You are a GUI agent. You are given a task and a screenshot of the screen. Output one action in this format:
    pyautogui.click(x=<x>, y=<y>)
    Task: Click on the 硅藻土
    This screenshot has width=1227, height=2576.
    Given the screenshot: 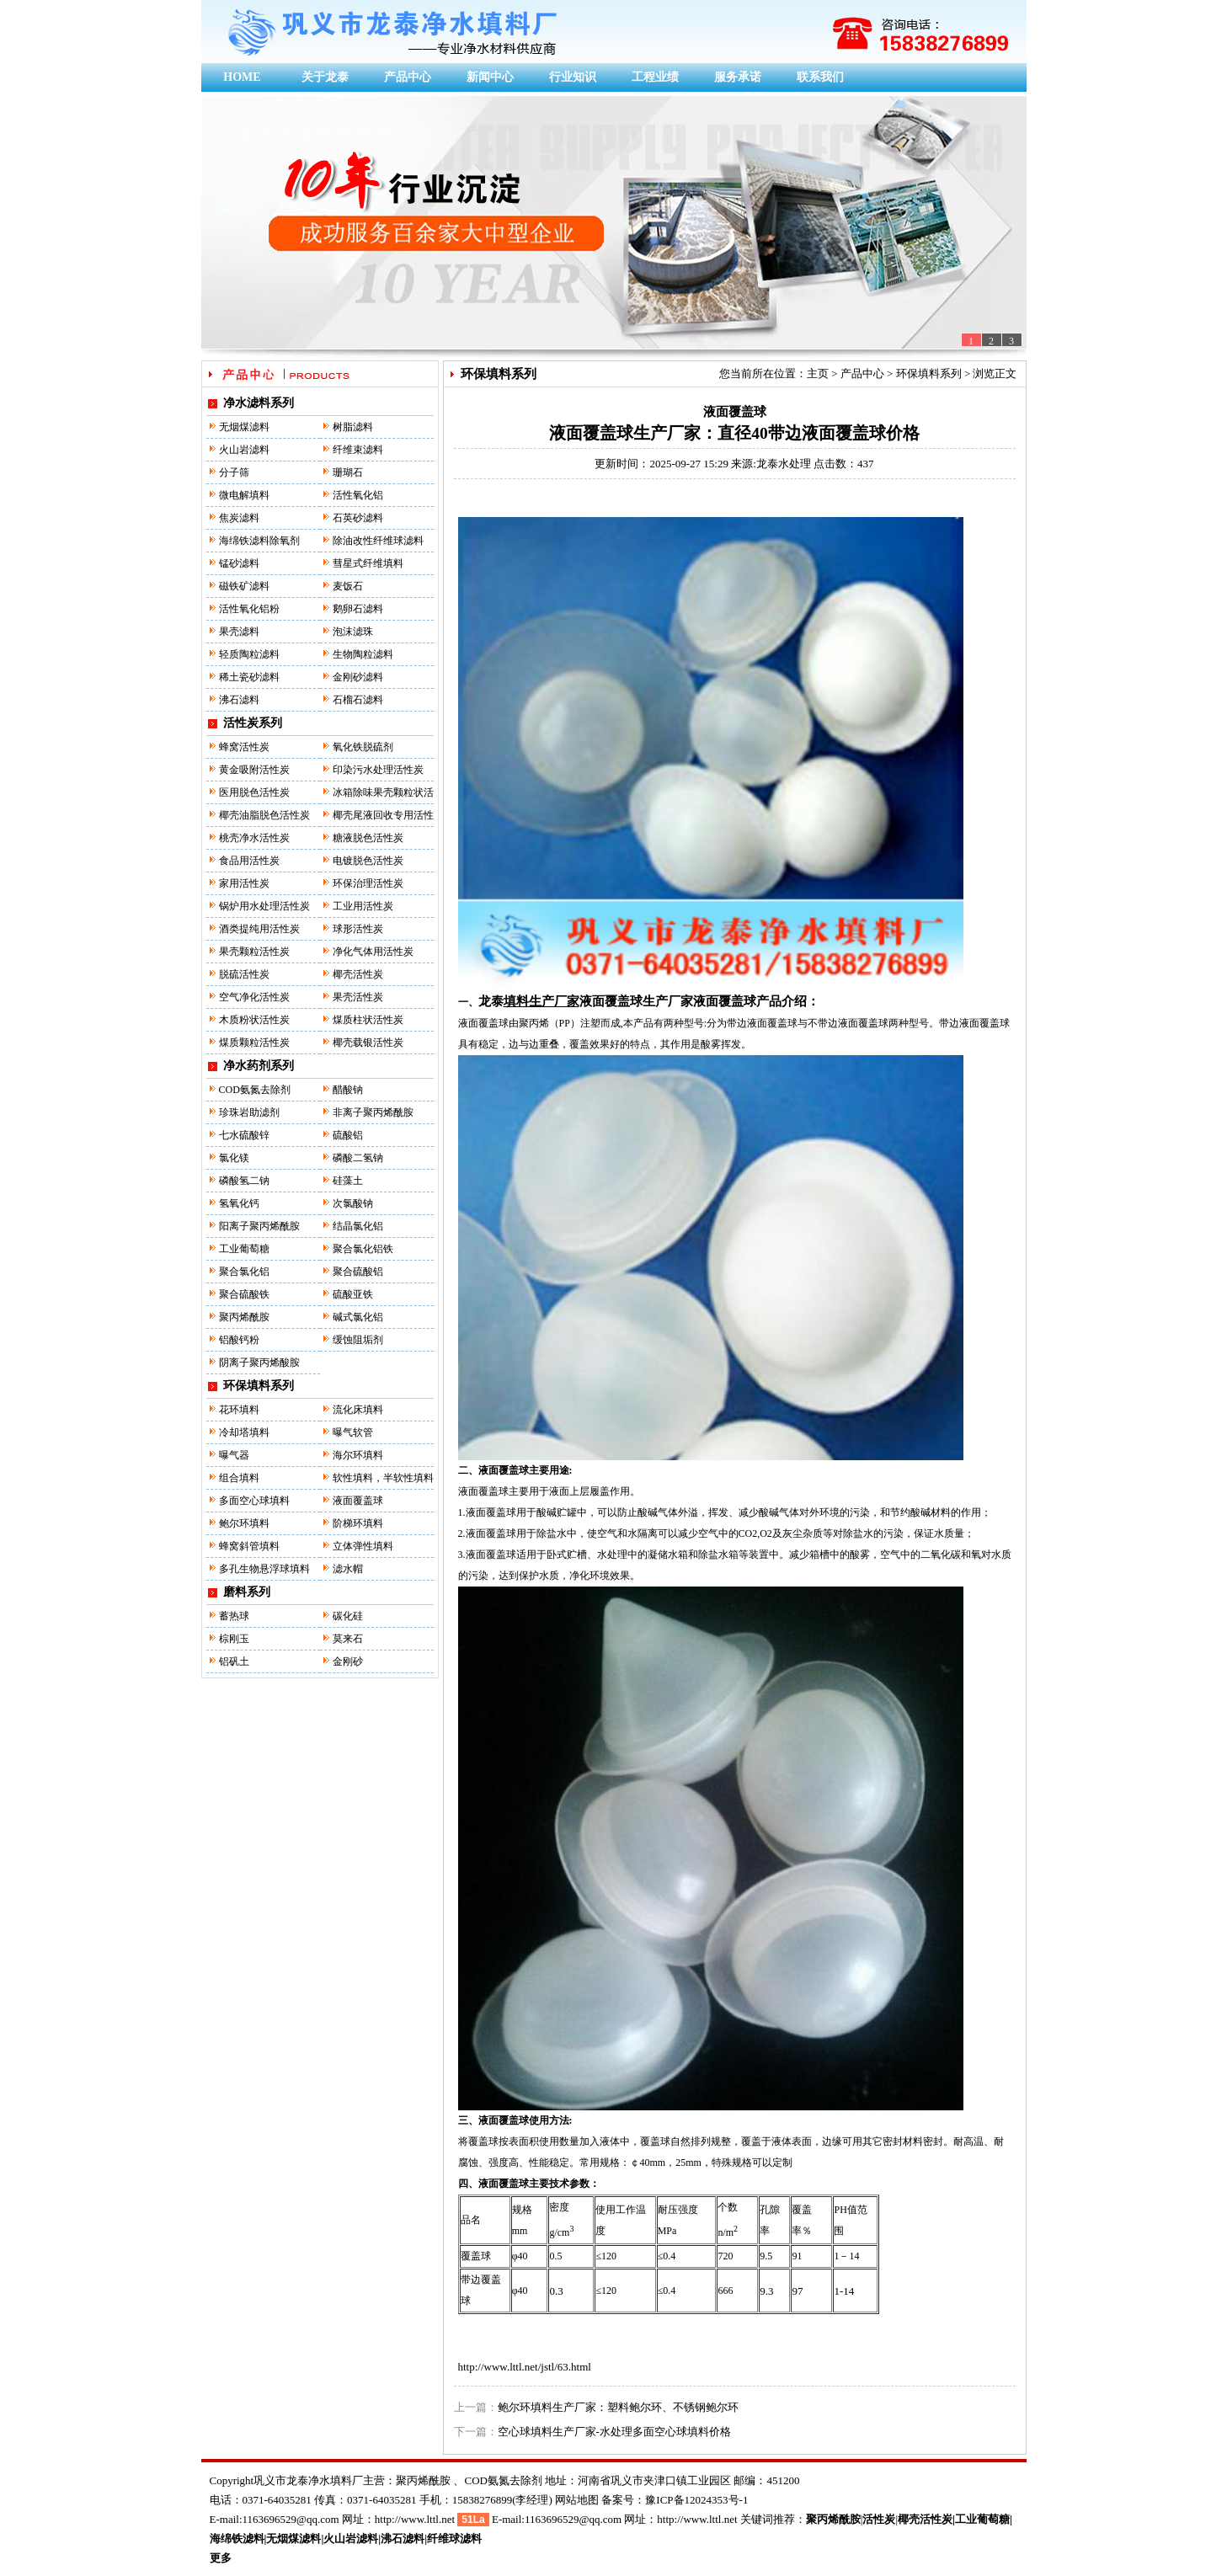 What is the action you would take?
    pyautogui.click(x=348, y=1181)
    